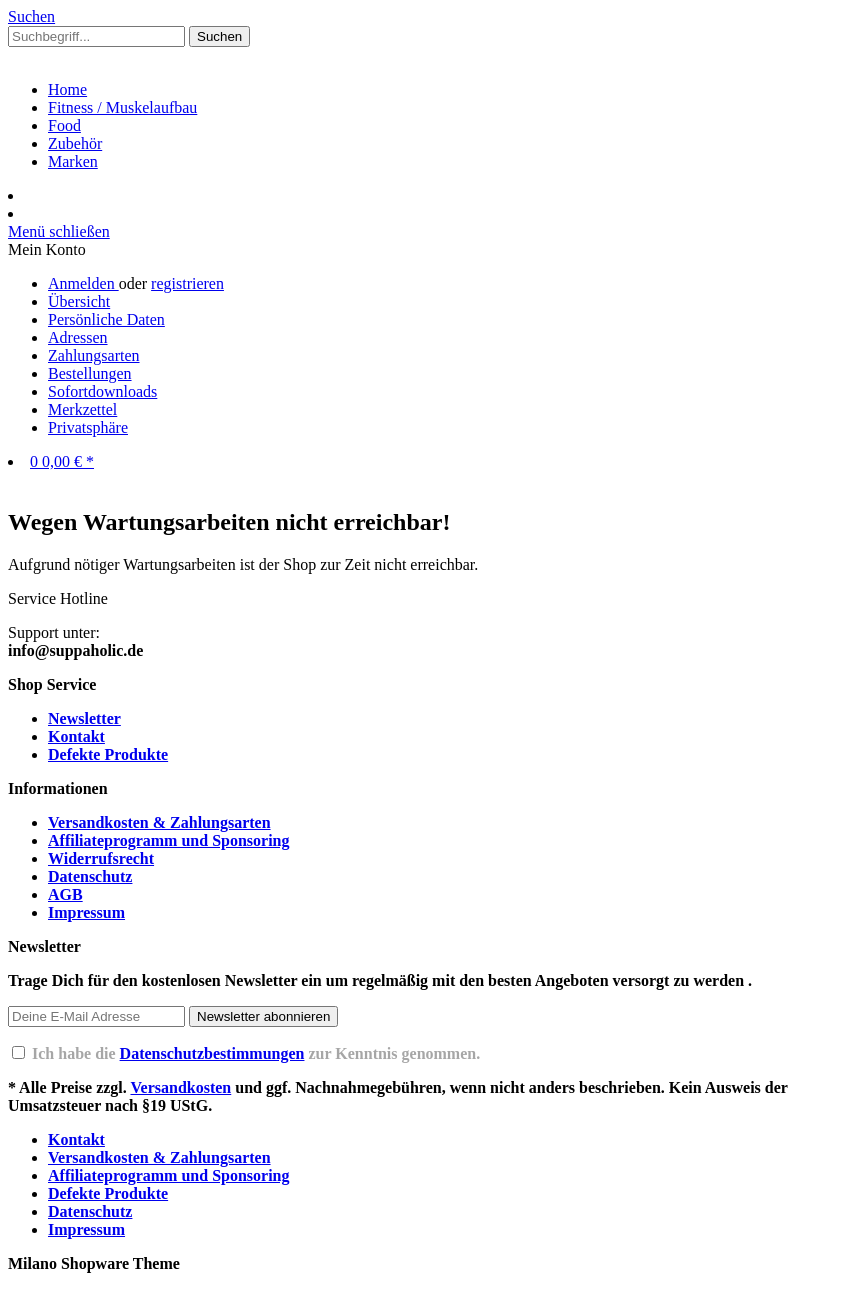 Image resolution: width=846 pixels, height=1289 pixels. I want to click on Versandkosten, so click(180, 1087).